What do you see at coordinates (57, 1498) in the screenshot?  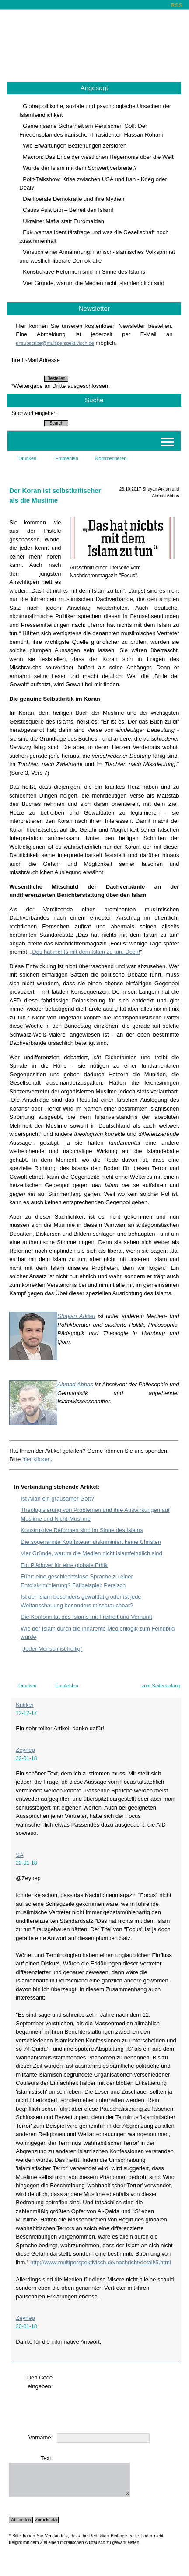 I see `Ist Allah ein grausamer Gott?` at bounding box center [57, 1498].